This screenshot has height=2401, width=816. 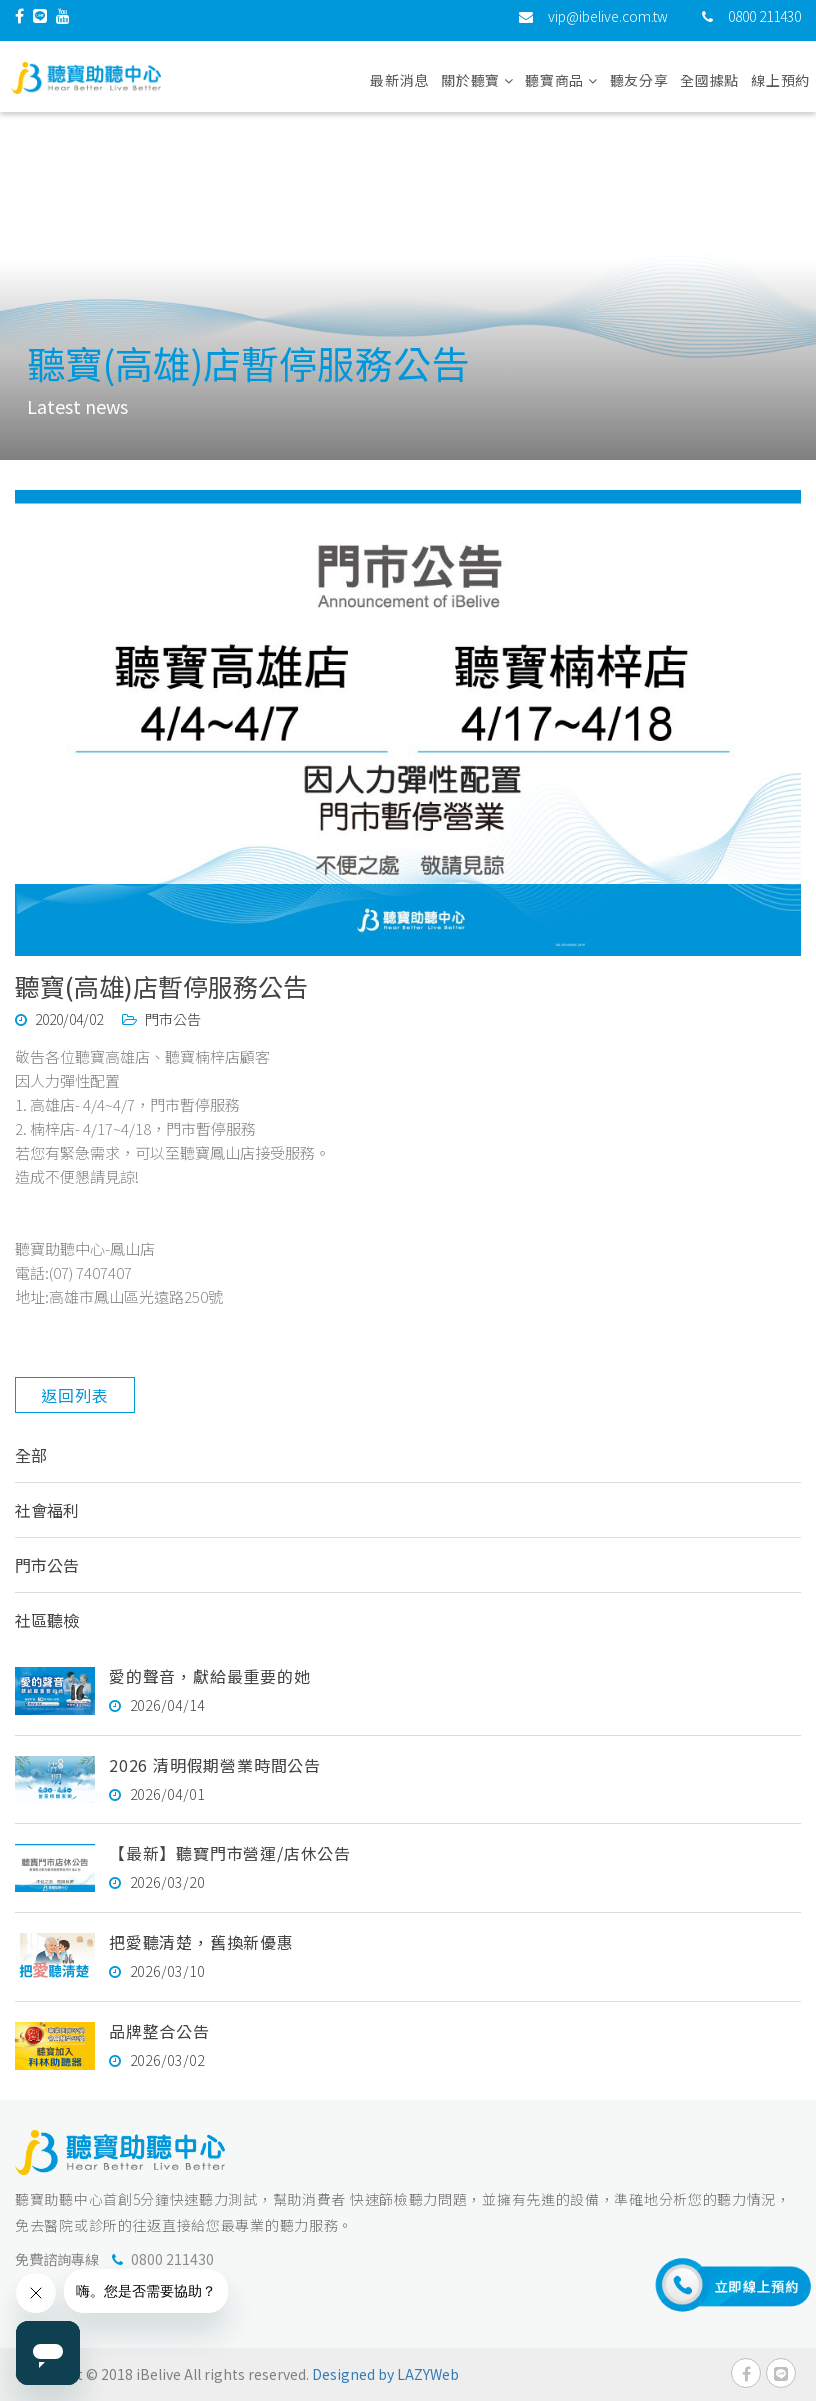 What do you see at coordinates (230, 1853) in the screenshot?
I see `【最新】聽寶門市營運/店休公告` at bounding box center [230, 1853].